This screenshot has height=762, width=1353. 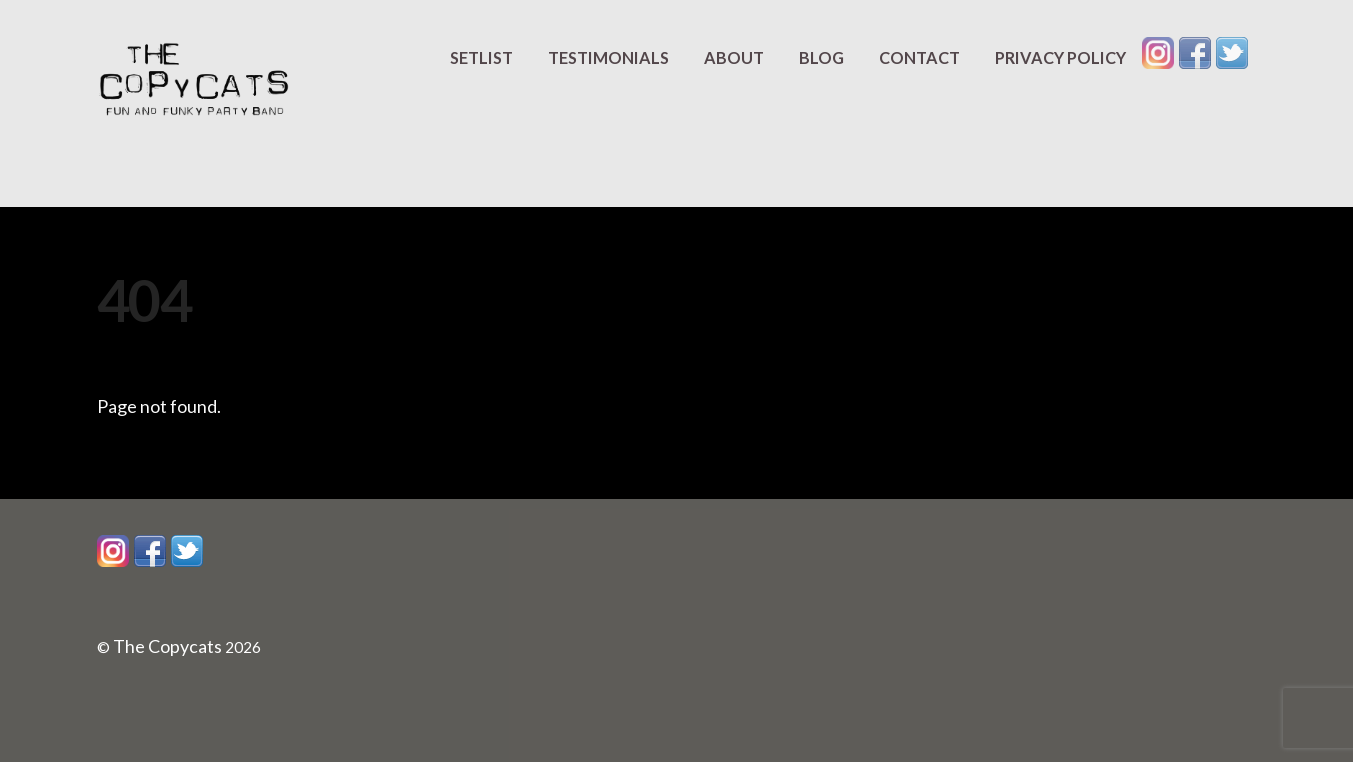 I want to click on Testimonials, so click(x=608, y=57).